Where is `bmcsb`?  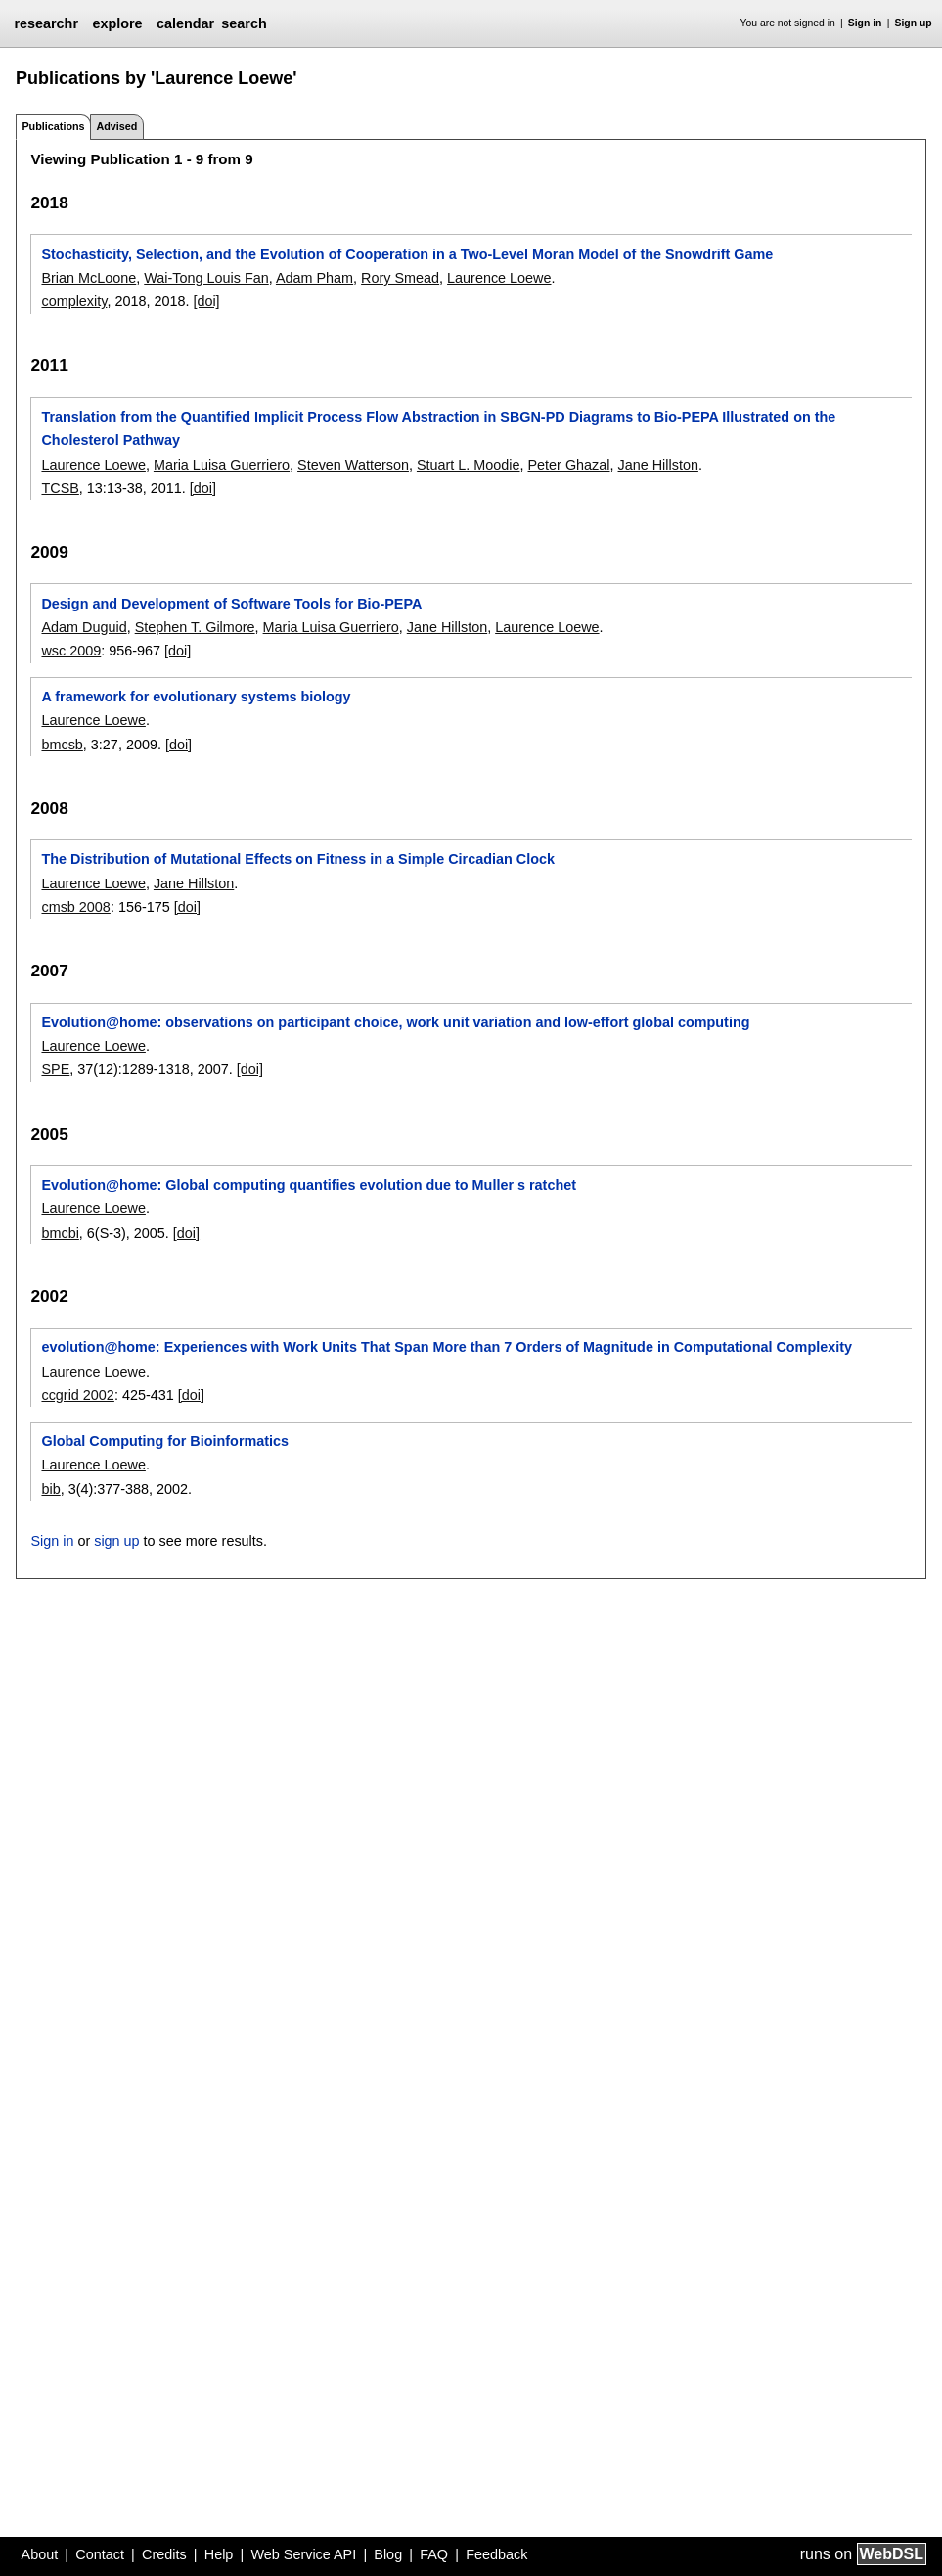
bmcsb is located at coordinates (61, 744).